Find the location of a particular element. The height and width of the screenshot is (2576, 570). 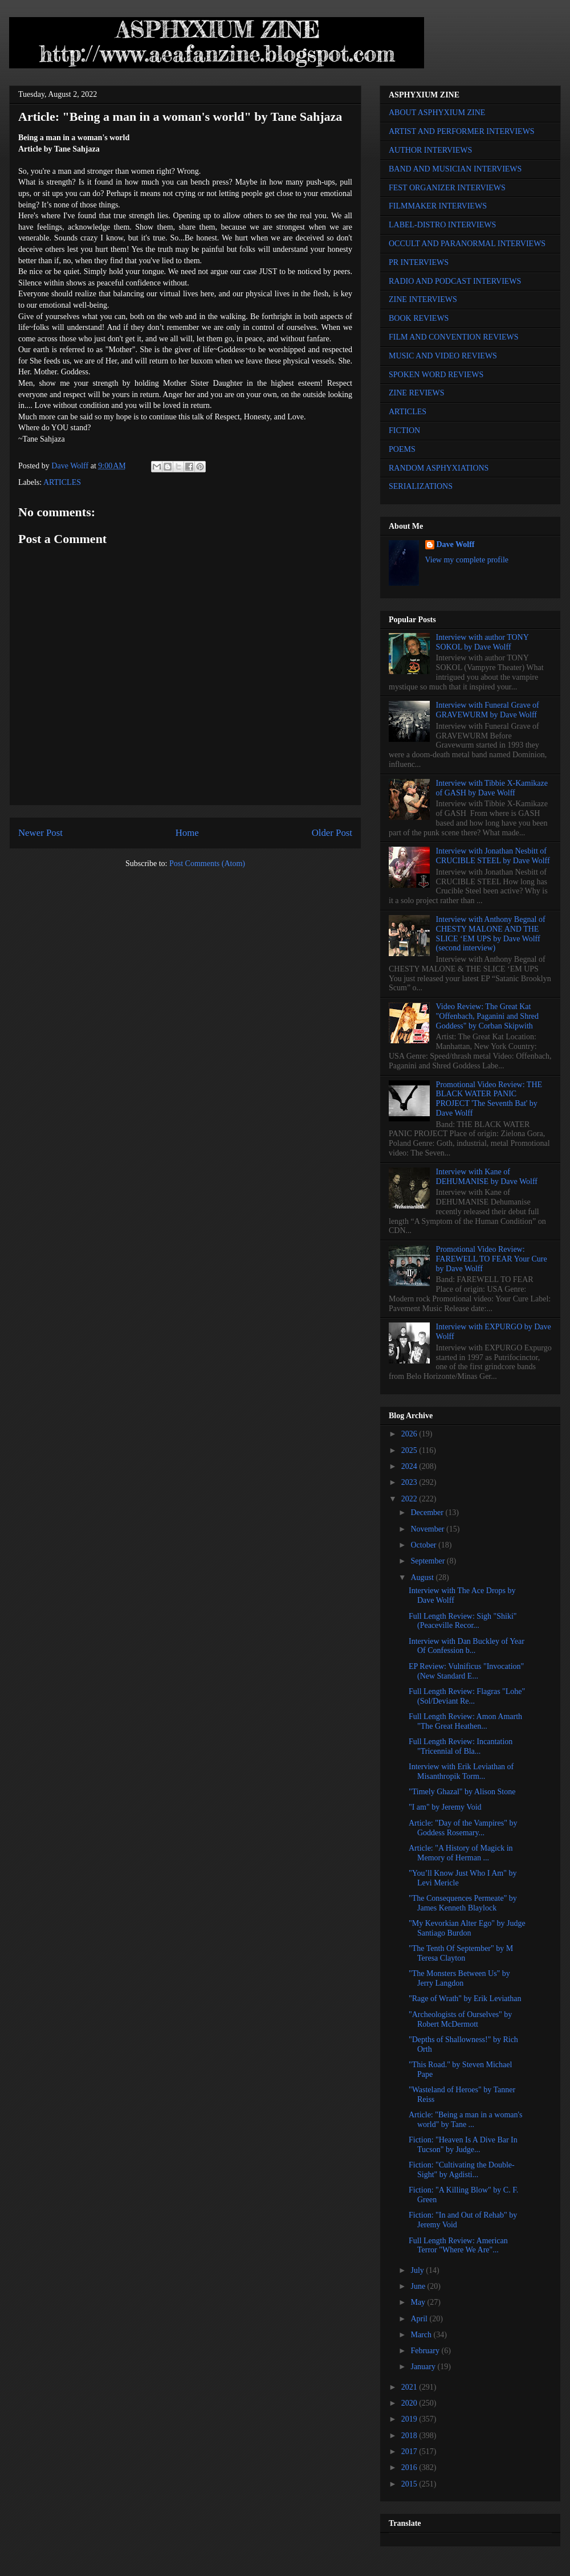

Post Comments (Atom) is located at coordinates (207, 863).